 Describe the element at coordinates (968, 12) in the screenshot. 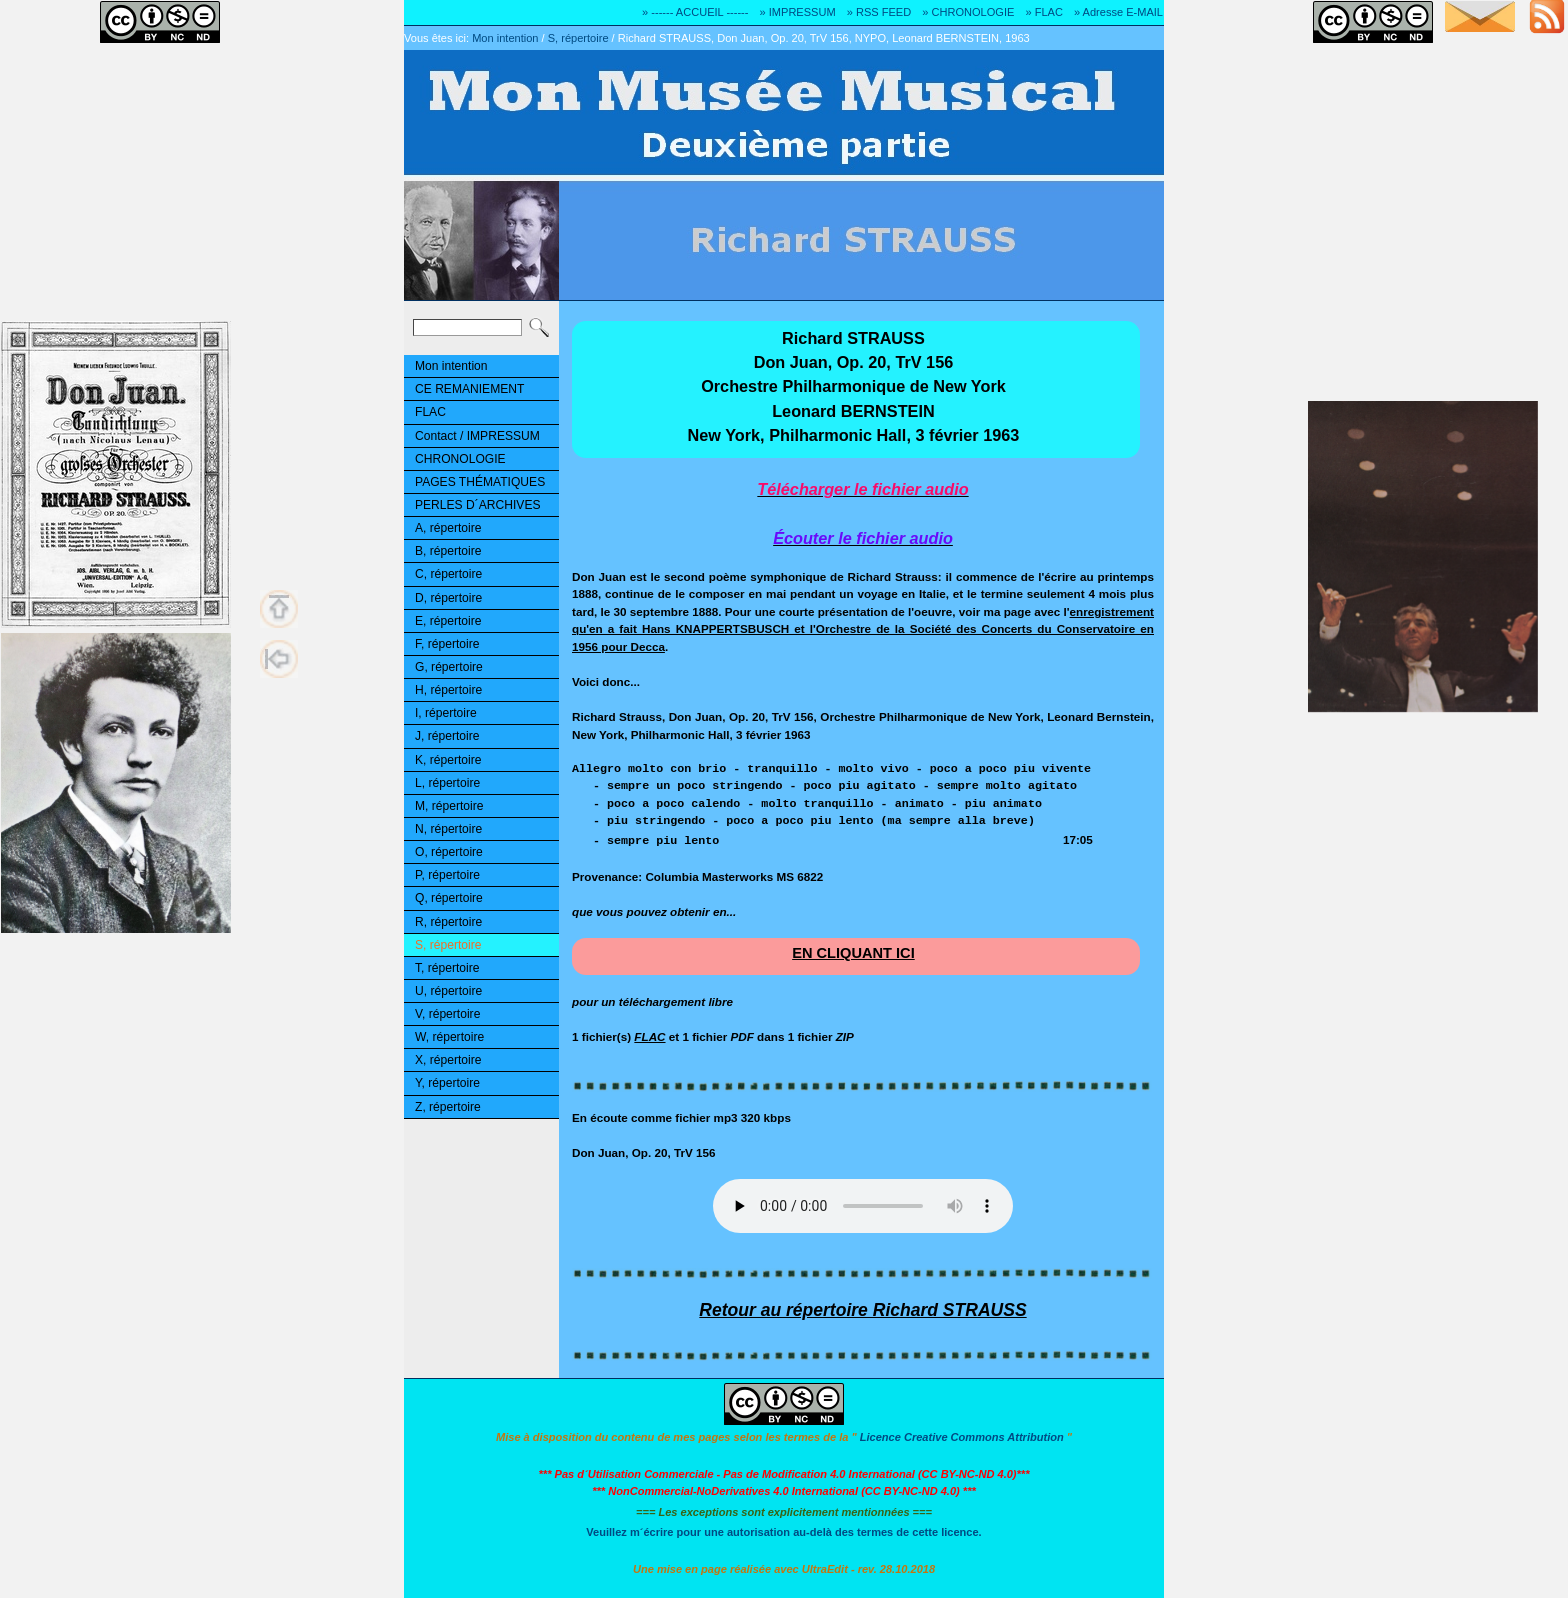

I see `» CHRONOLOGIE` at that location.